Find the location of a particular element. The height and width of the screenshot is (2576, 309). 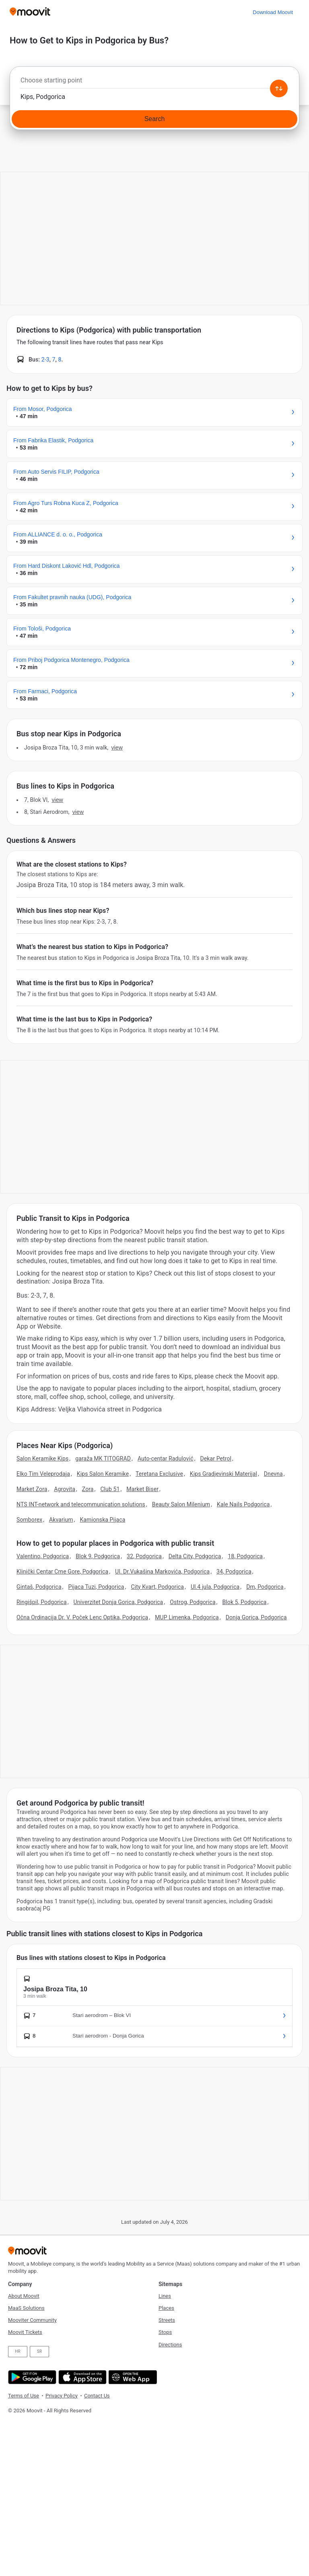

Agrovita is located at coordinates (64, 1489).